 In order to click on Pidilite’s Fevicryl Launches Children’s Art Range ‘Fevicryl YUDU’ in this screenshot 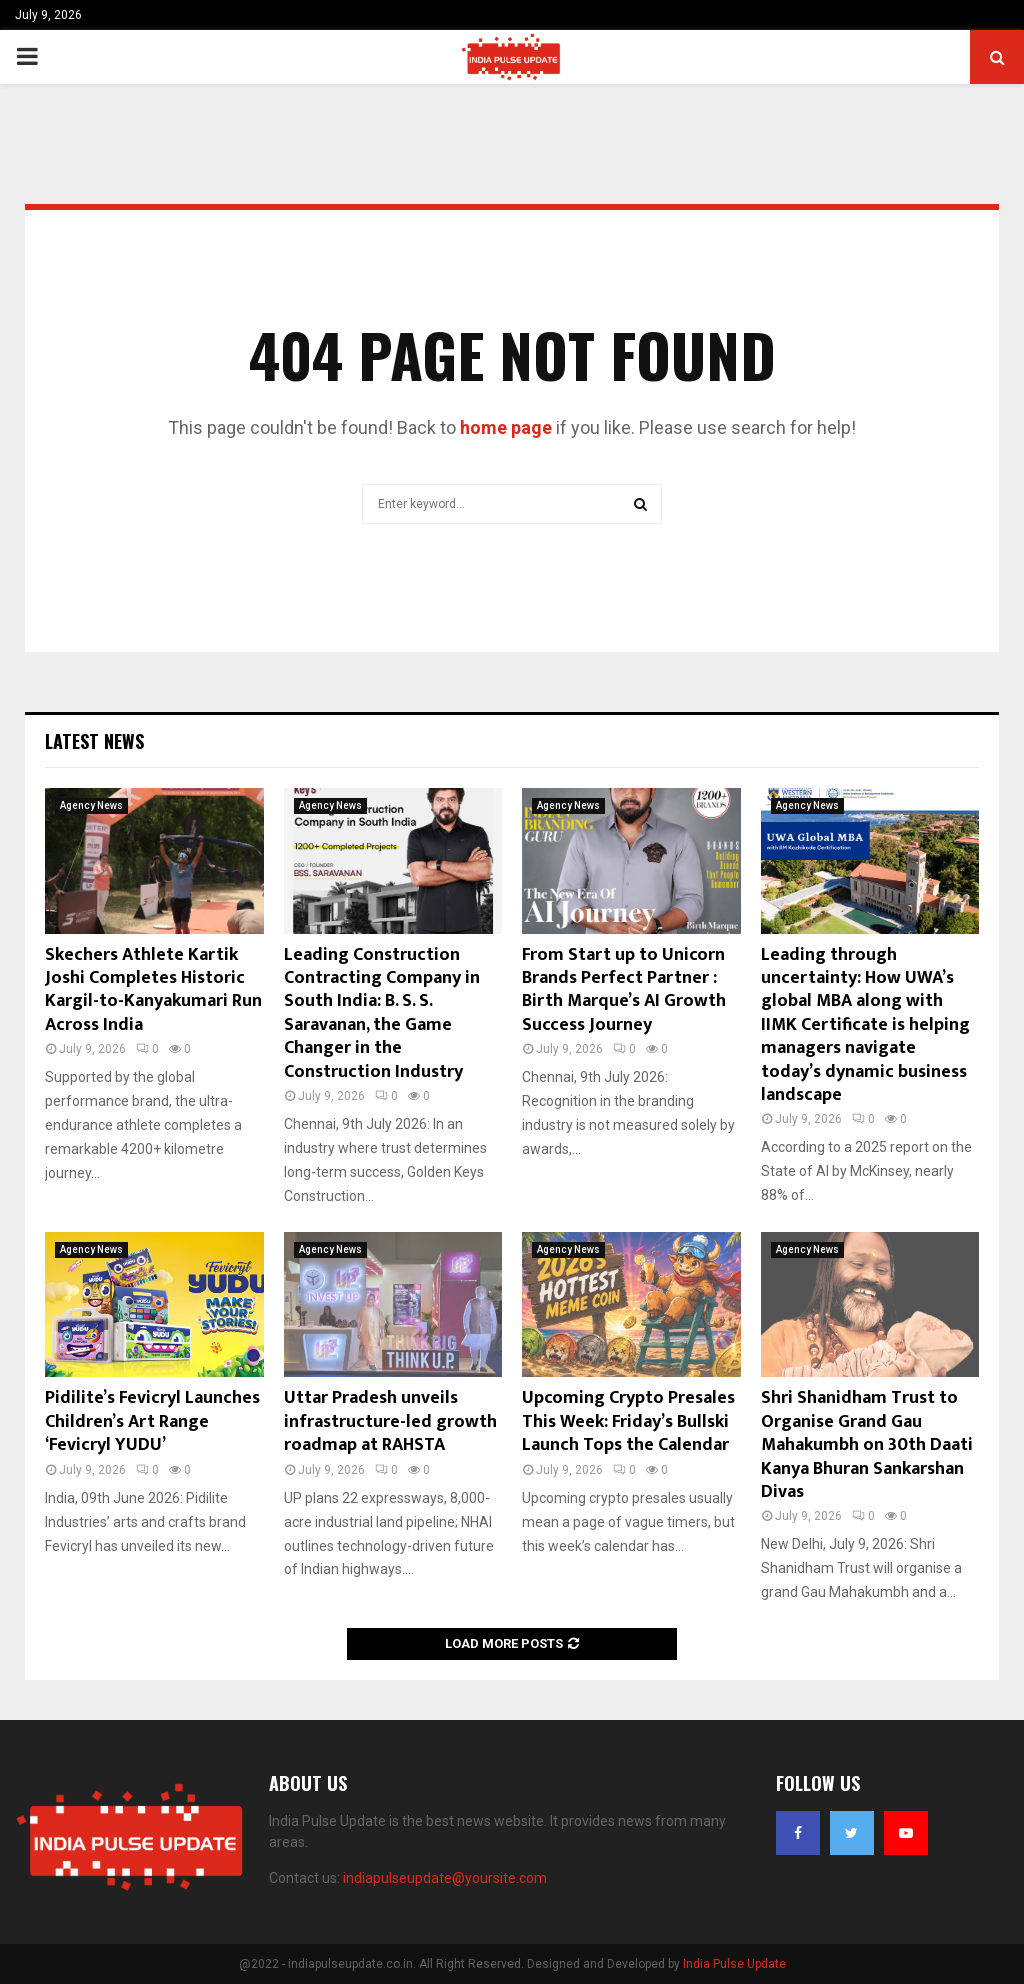, I will do `click(152, 1421)`.